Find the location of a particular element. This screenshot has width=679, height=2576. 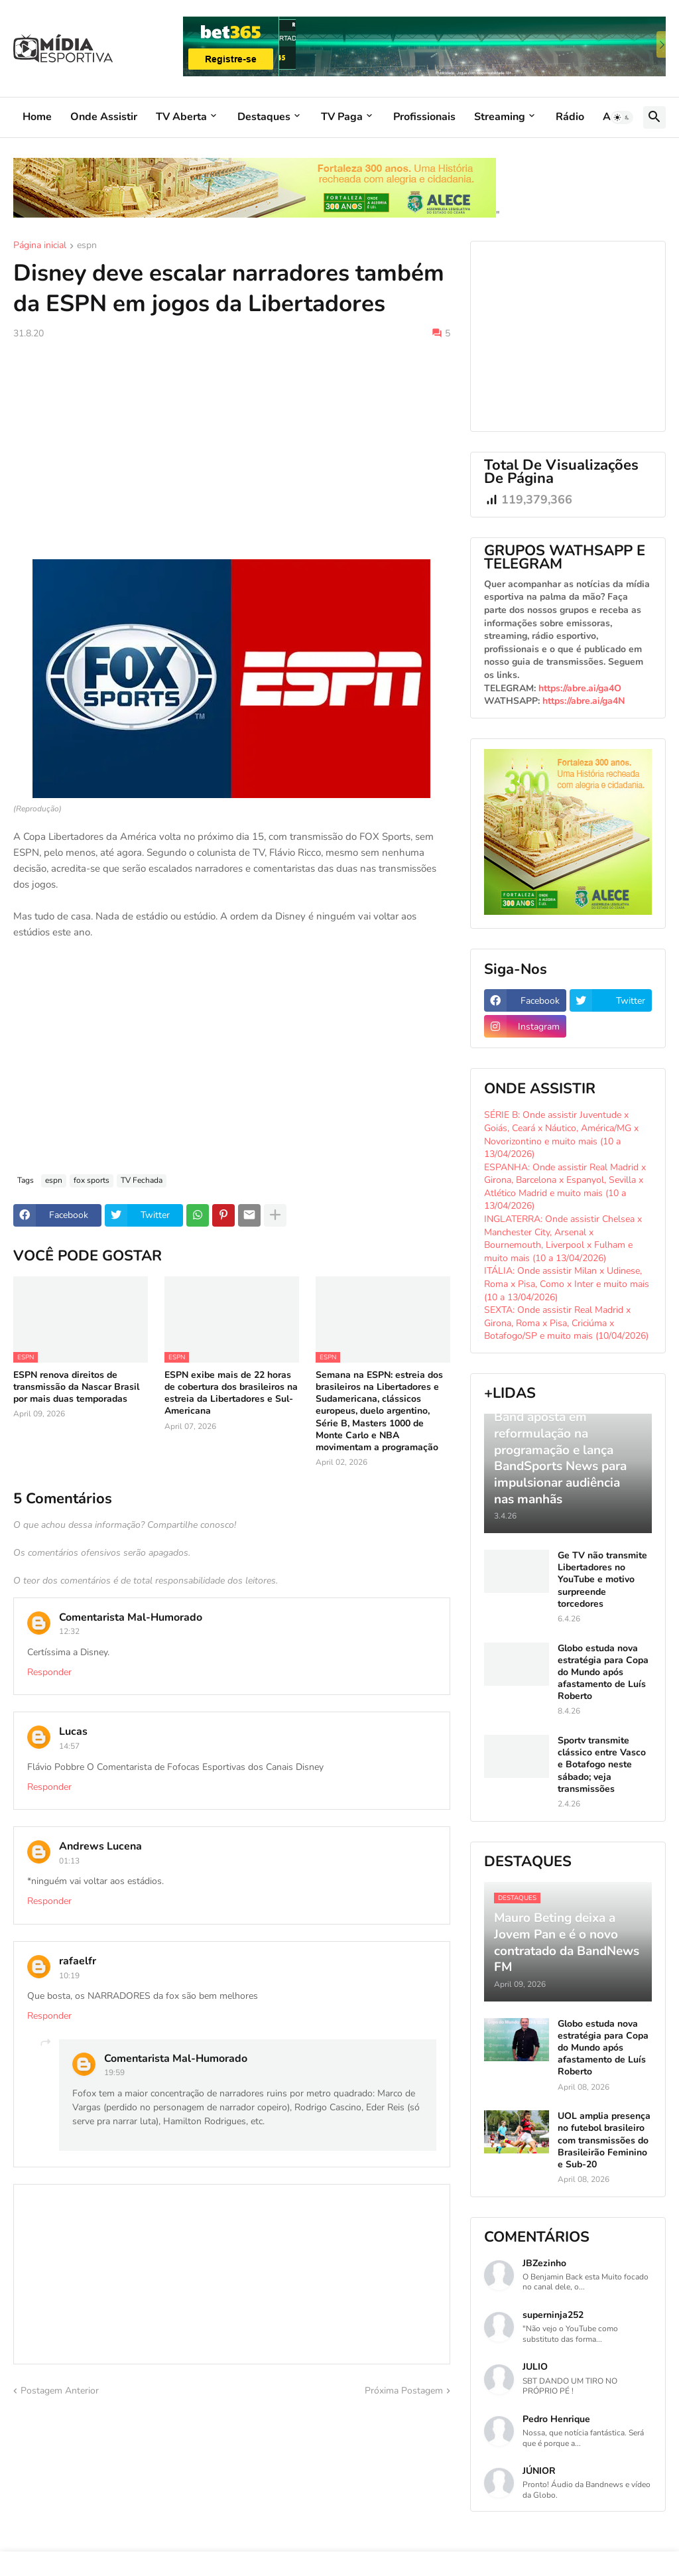

SÉRIE B: Onde assistir Juventude x Goiás, Ceará x Náutico, América/MG x Novorizontino e muito mais (10 a 13/04/2026) is located at coordinates (561, 1134).